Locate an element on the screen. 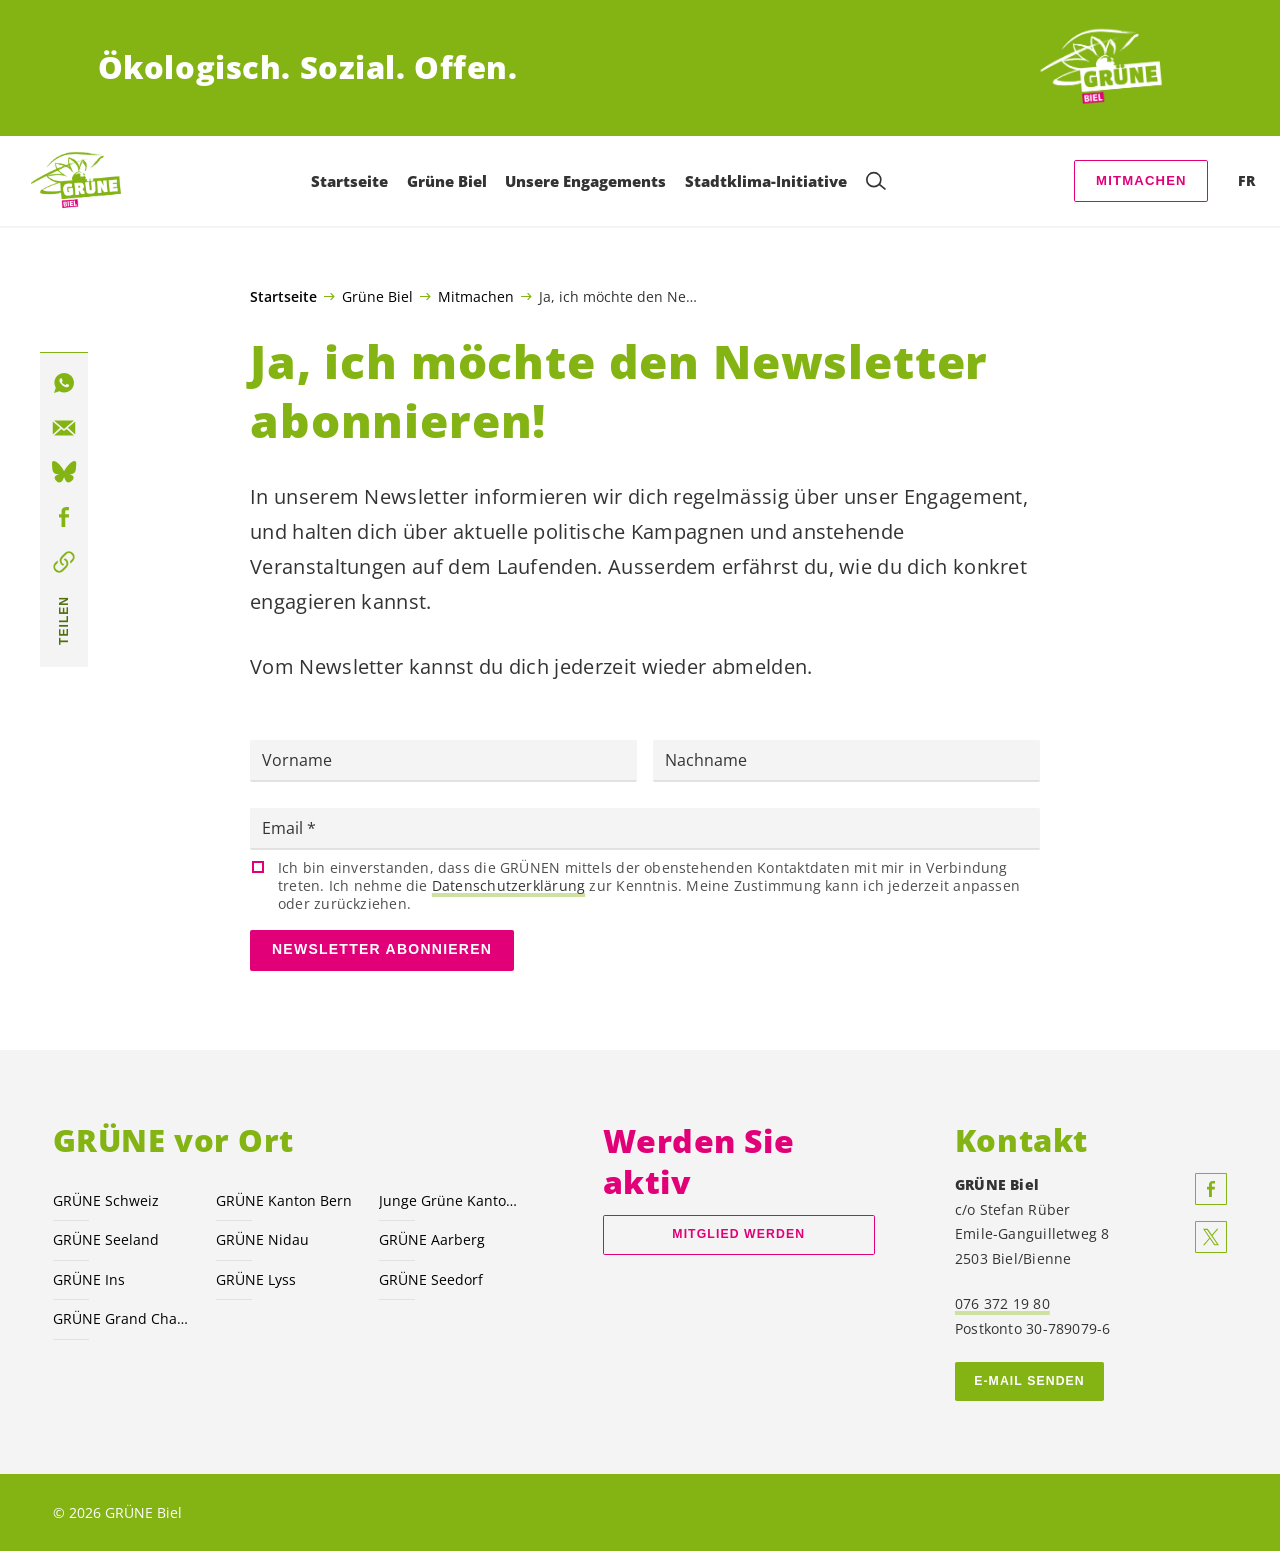 Image resolution: width=1280 pixels, height=1551 pixels. Mitglied werden is located at coordinates (738, 1234).